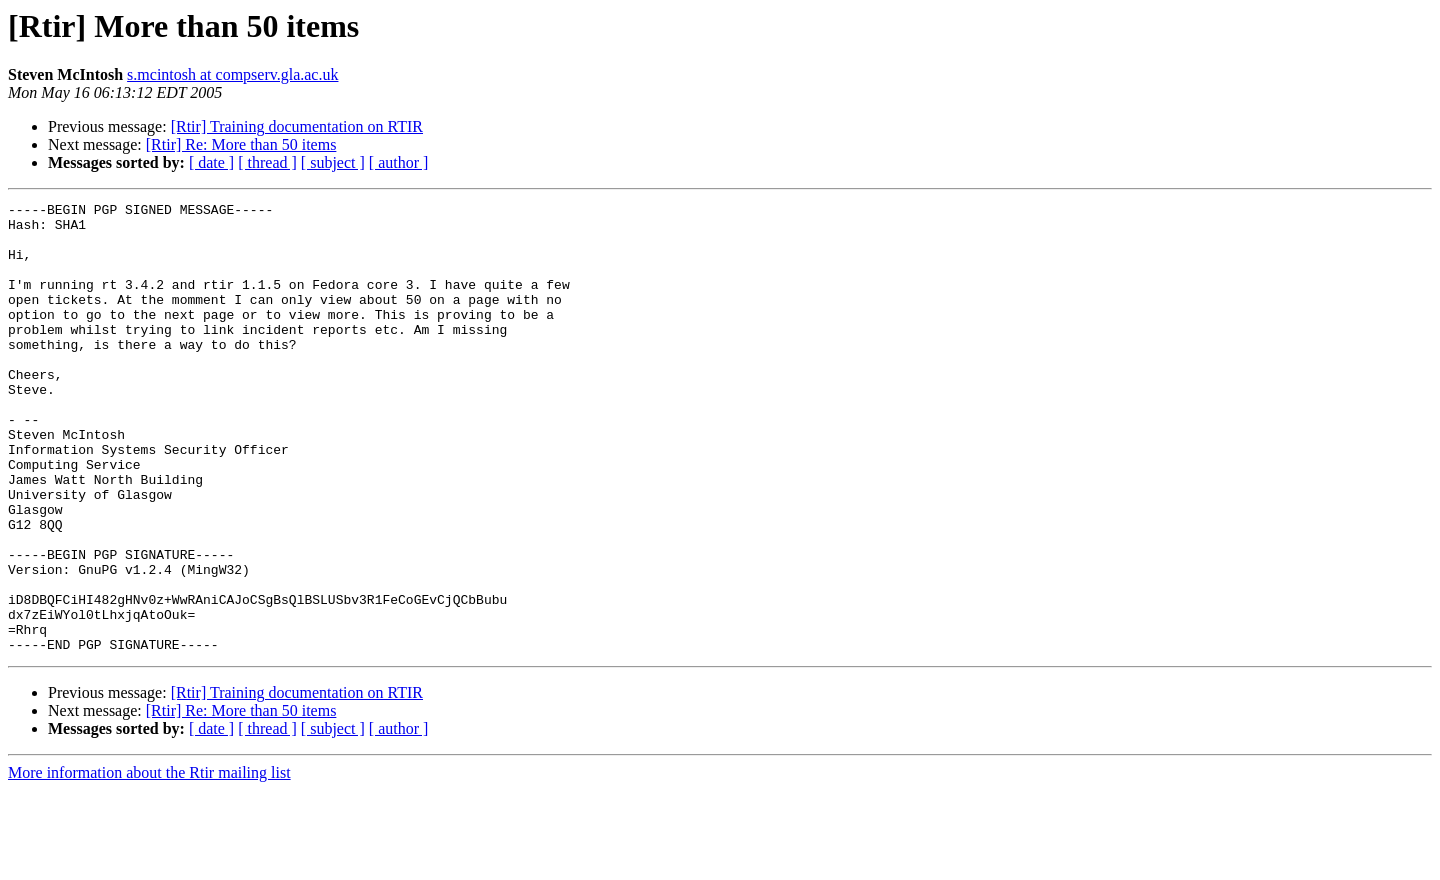 The height and width of the screenshot is (880, 1440). Describe the element at coordinates (267, 162) in the screenshot. I see `[ thread ]` at that location.